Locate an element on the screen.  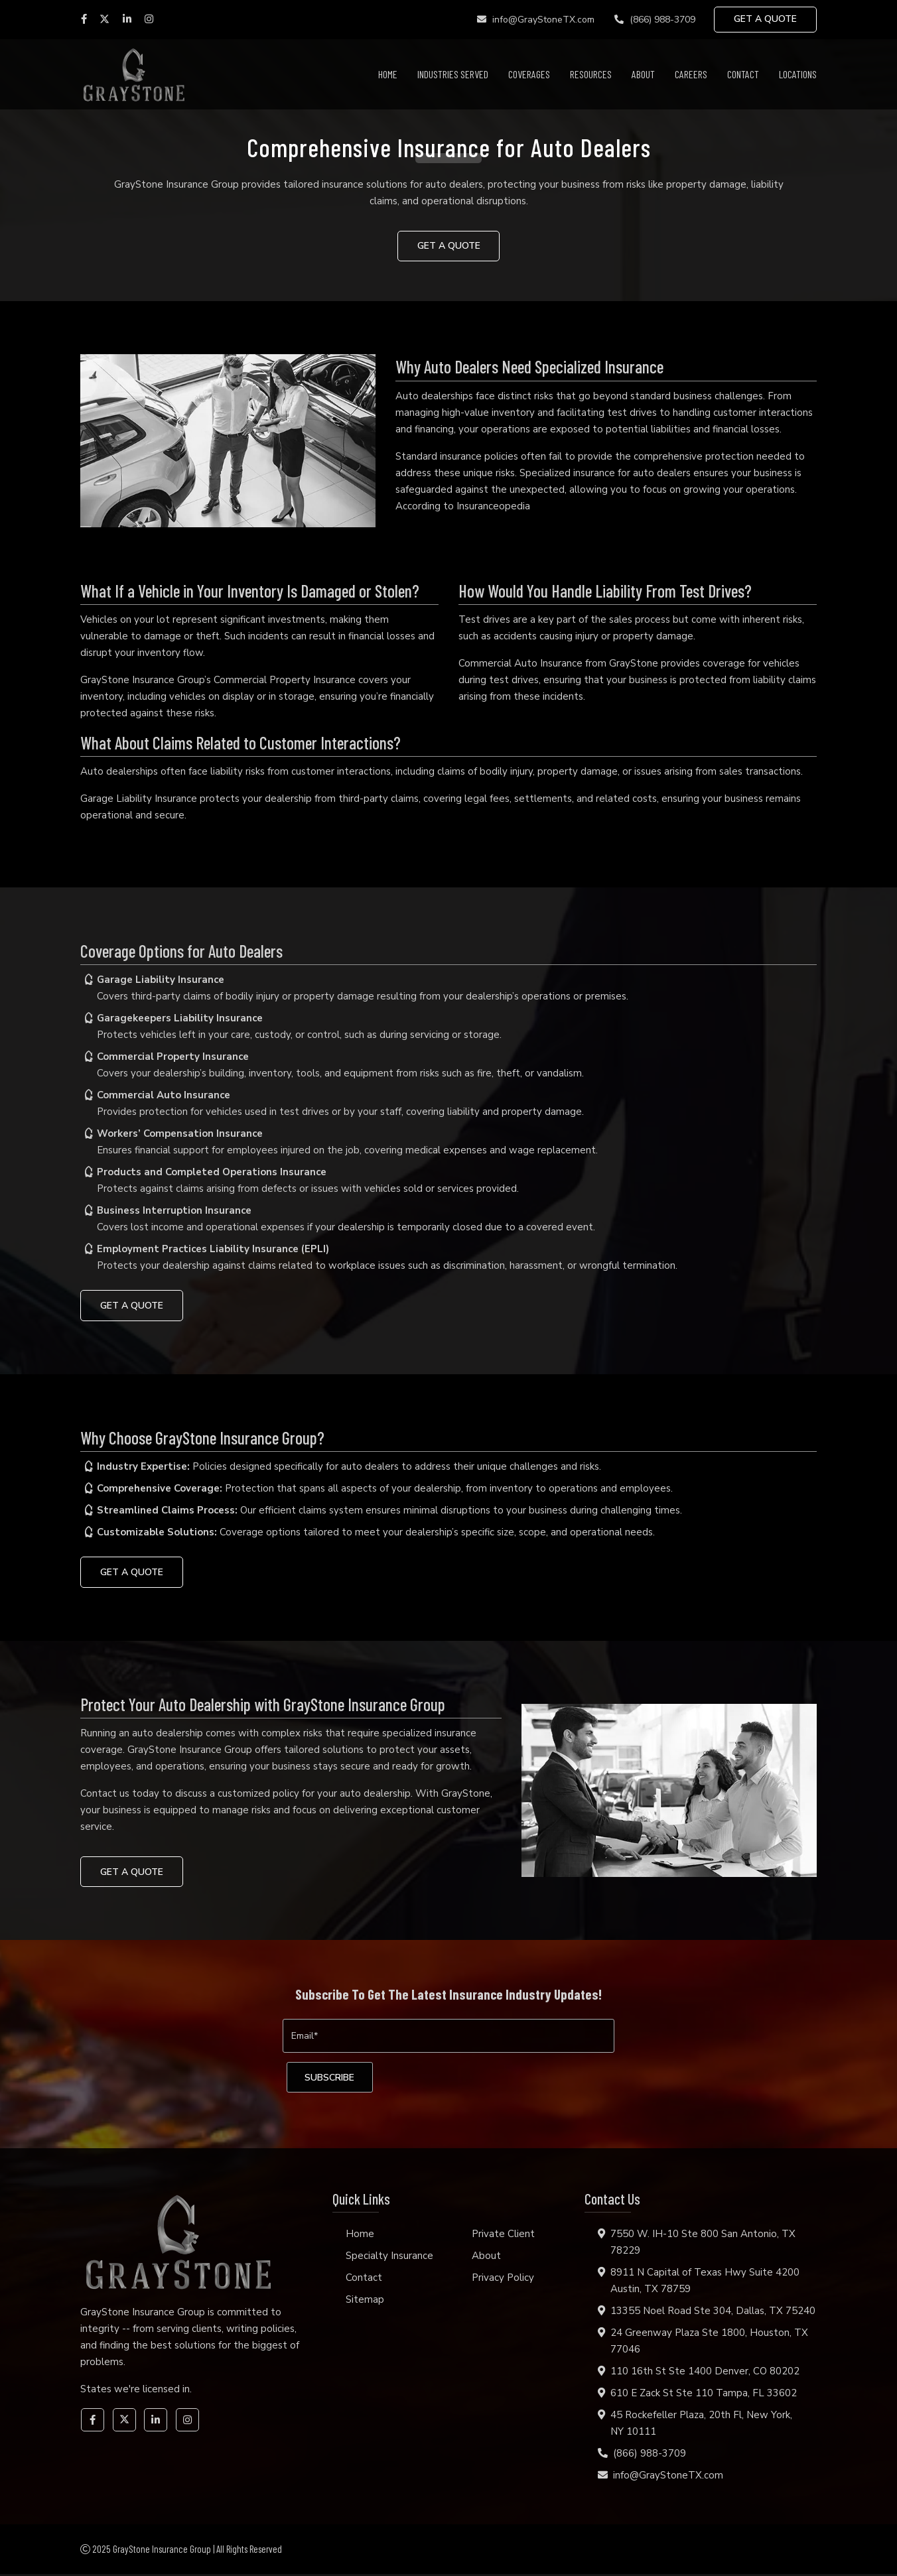
Commercial Property Insurance is located at coordinates (173, 1057).